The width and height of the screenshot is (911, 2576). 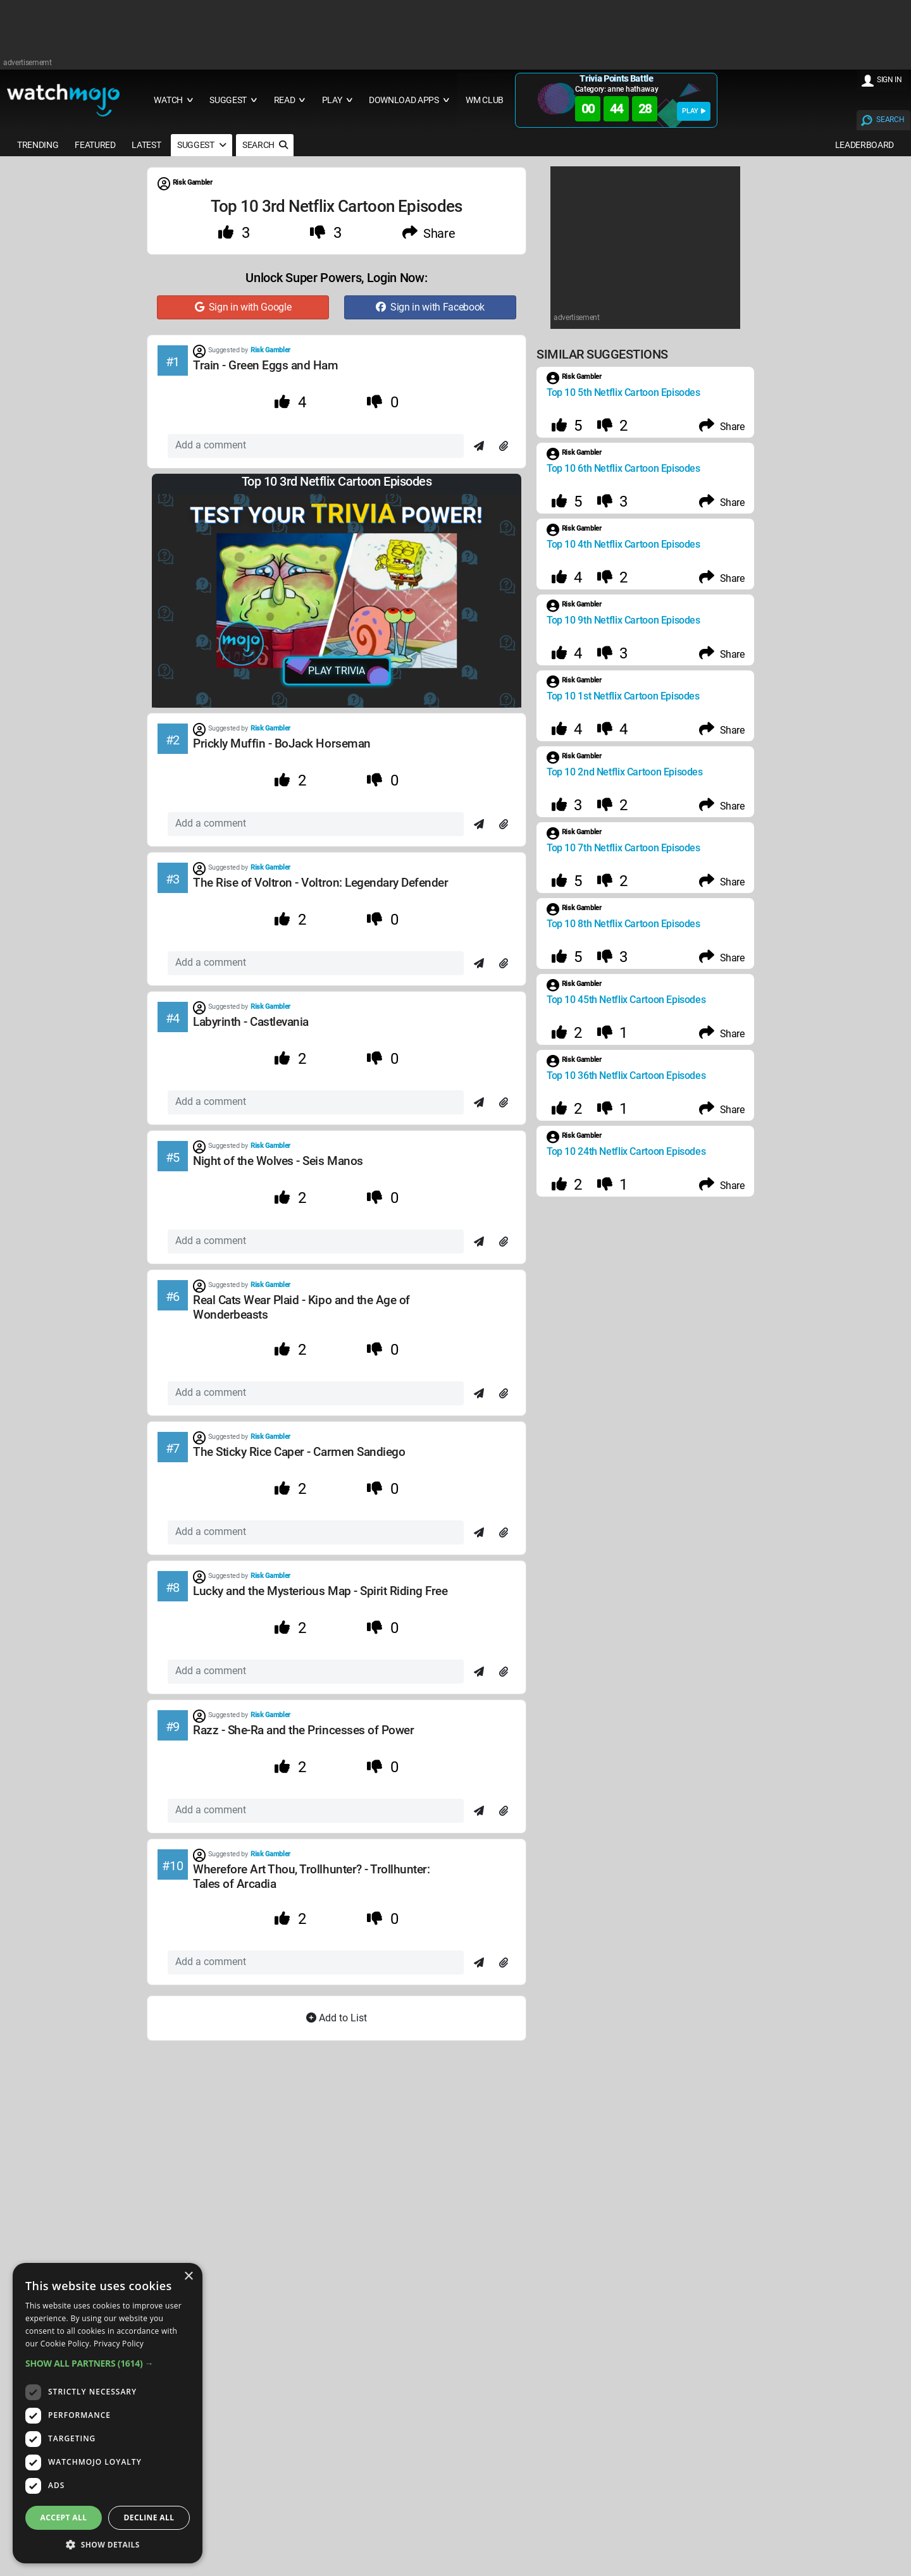 I want to click on Add to List, so click(x=336, y=2018).